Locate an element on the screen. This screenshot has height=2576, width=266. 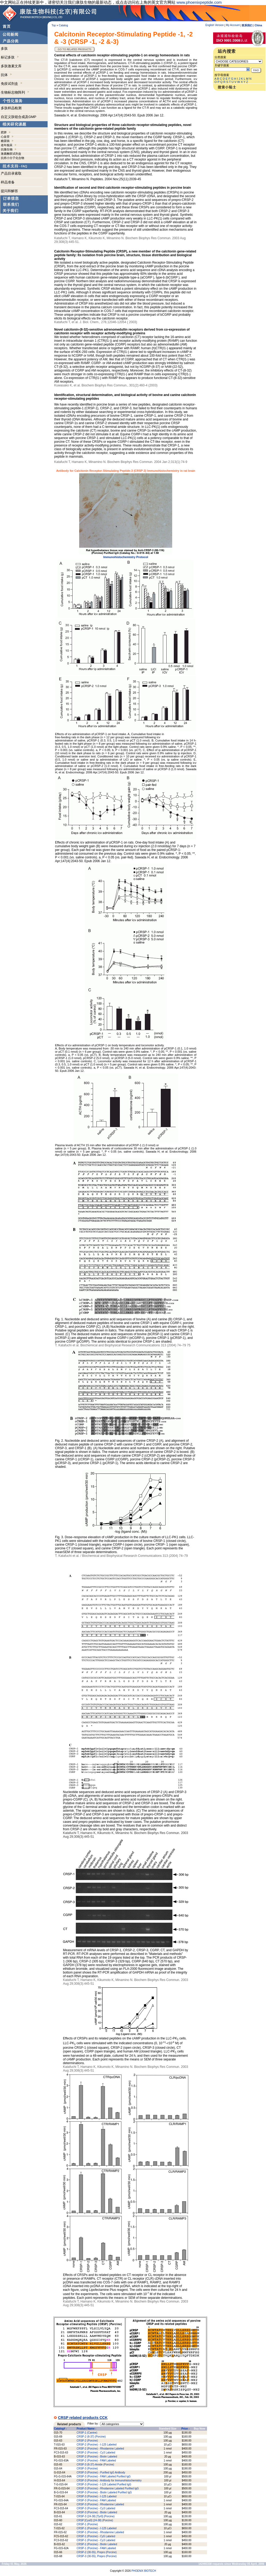
CRSP-3 (Porcine) - I-125 Labeled Purified IgG is located at coordinates (104, 2484).